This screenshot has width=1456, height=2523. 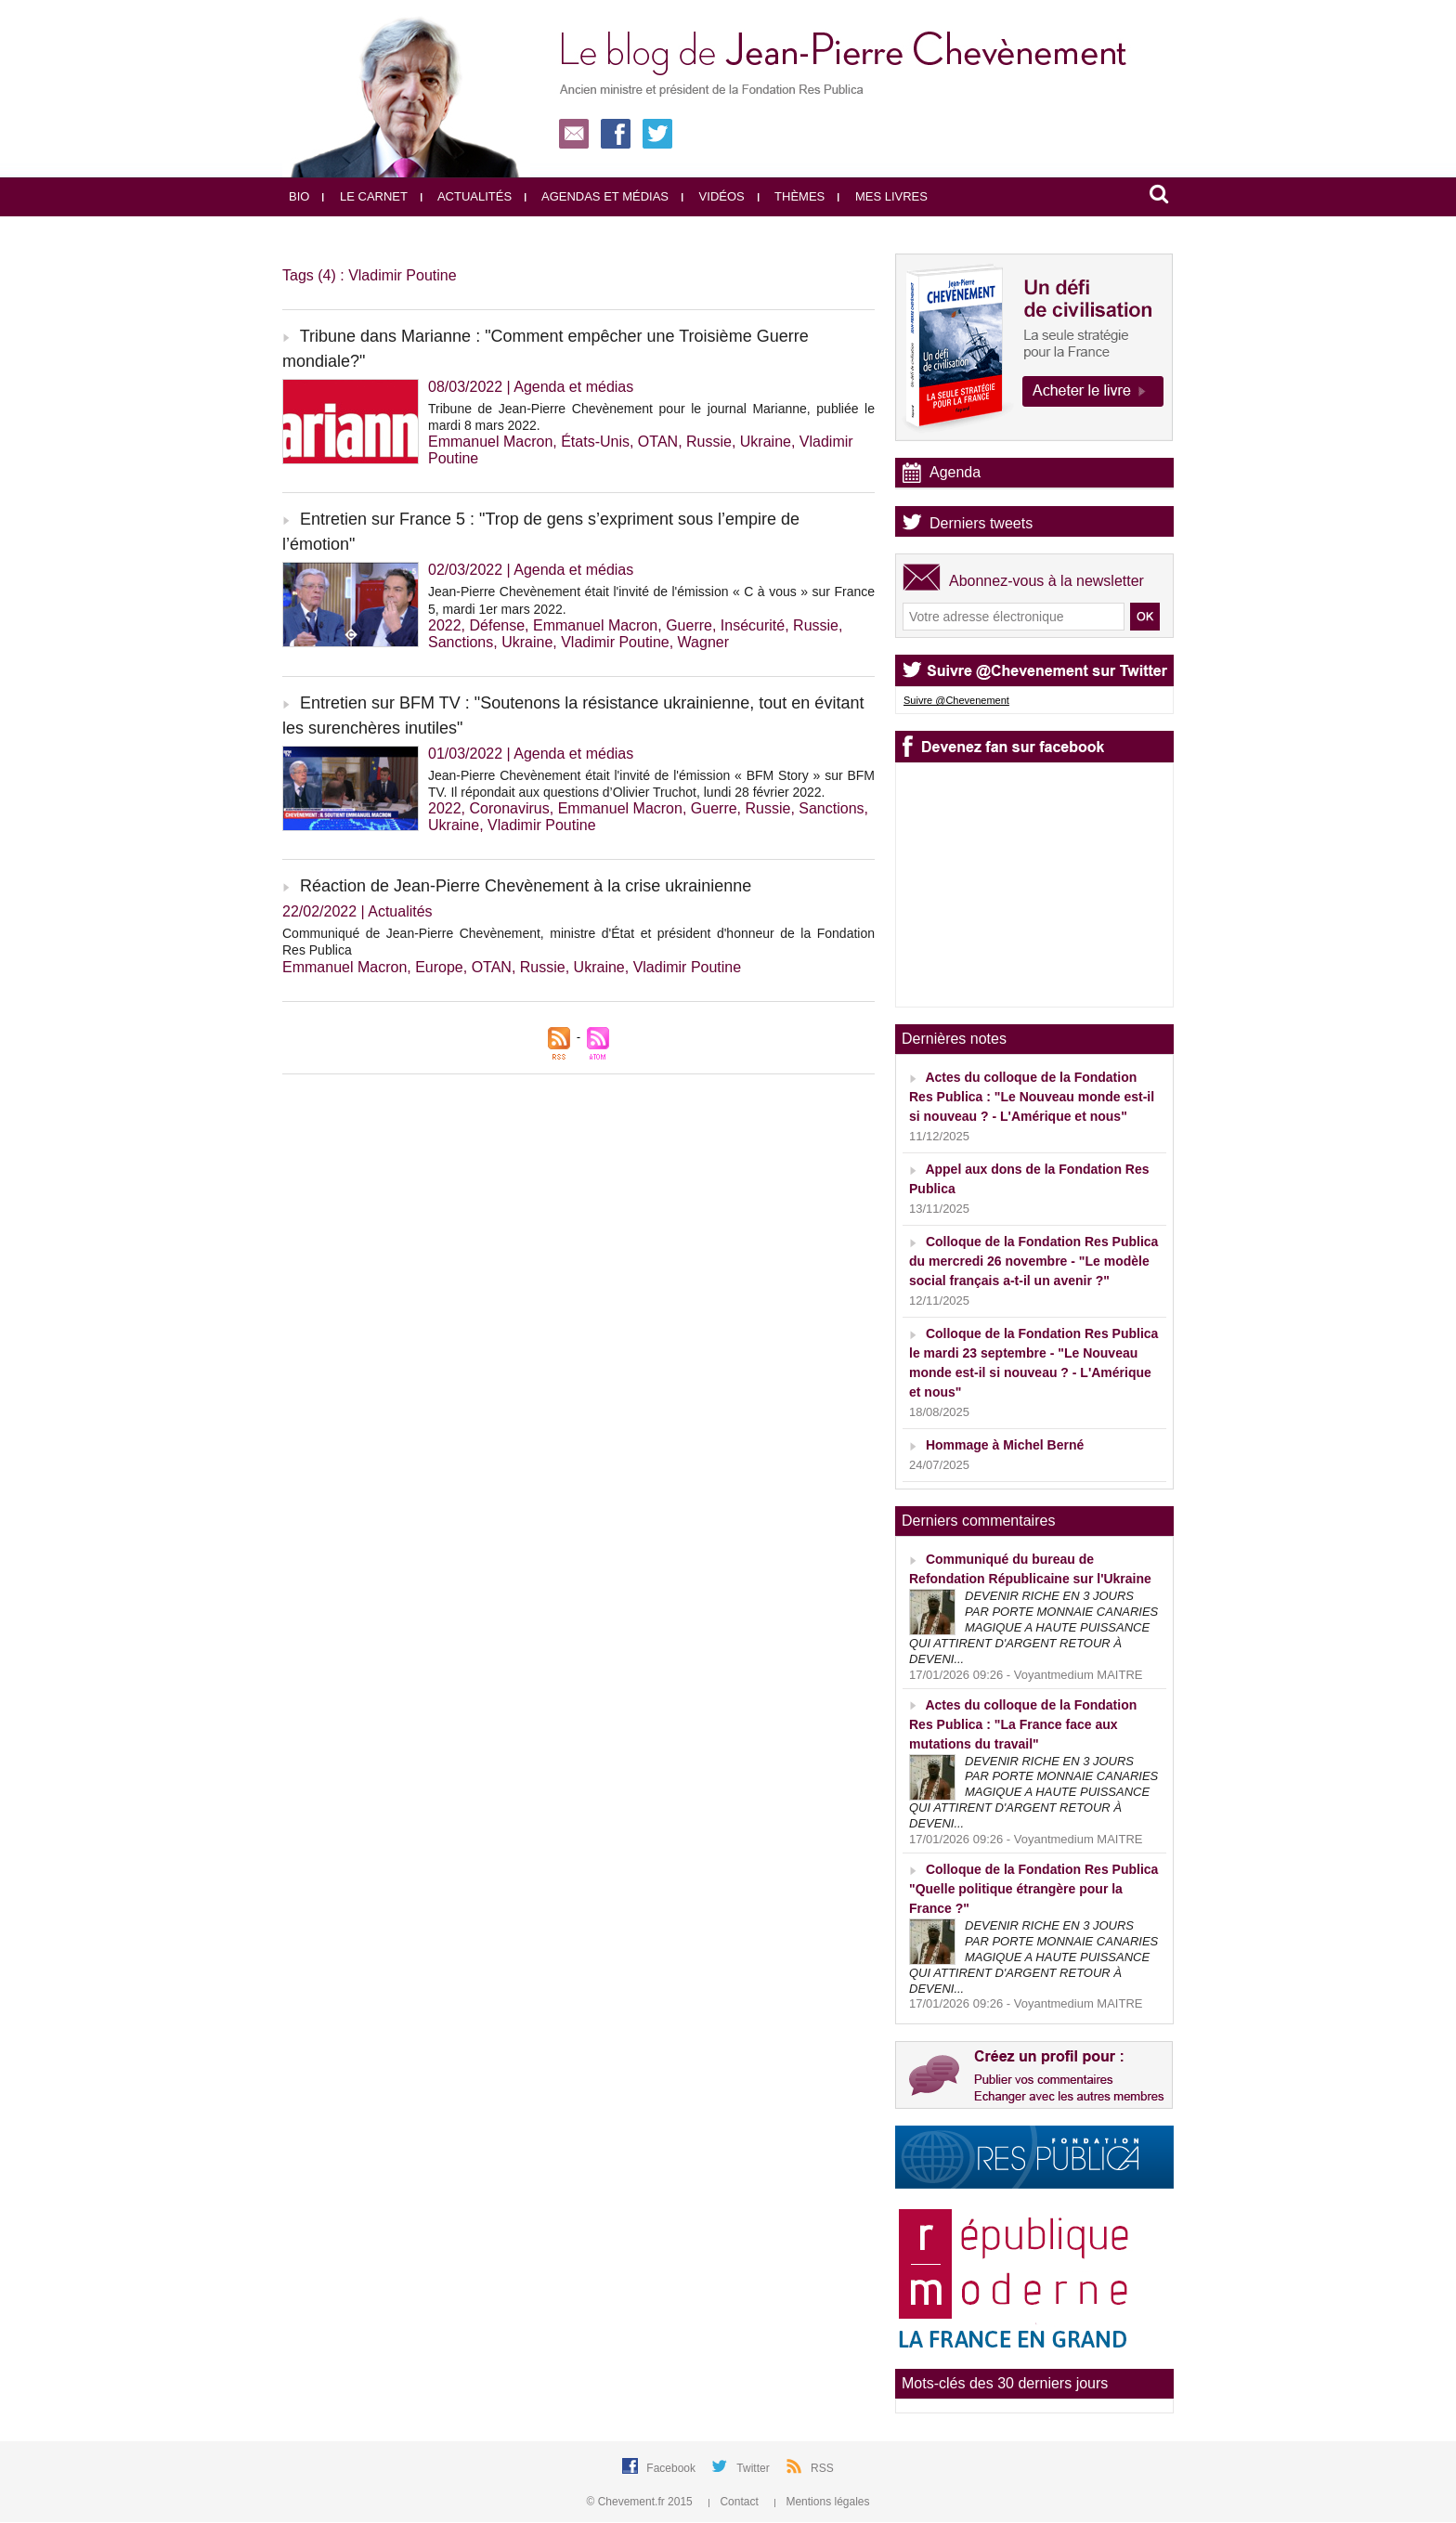 I want to click on Sanctions, so click(x=460, y=642).